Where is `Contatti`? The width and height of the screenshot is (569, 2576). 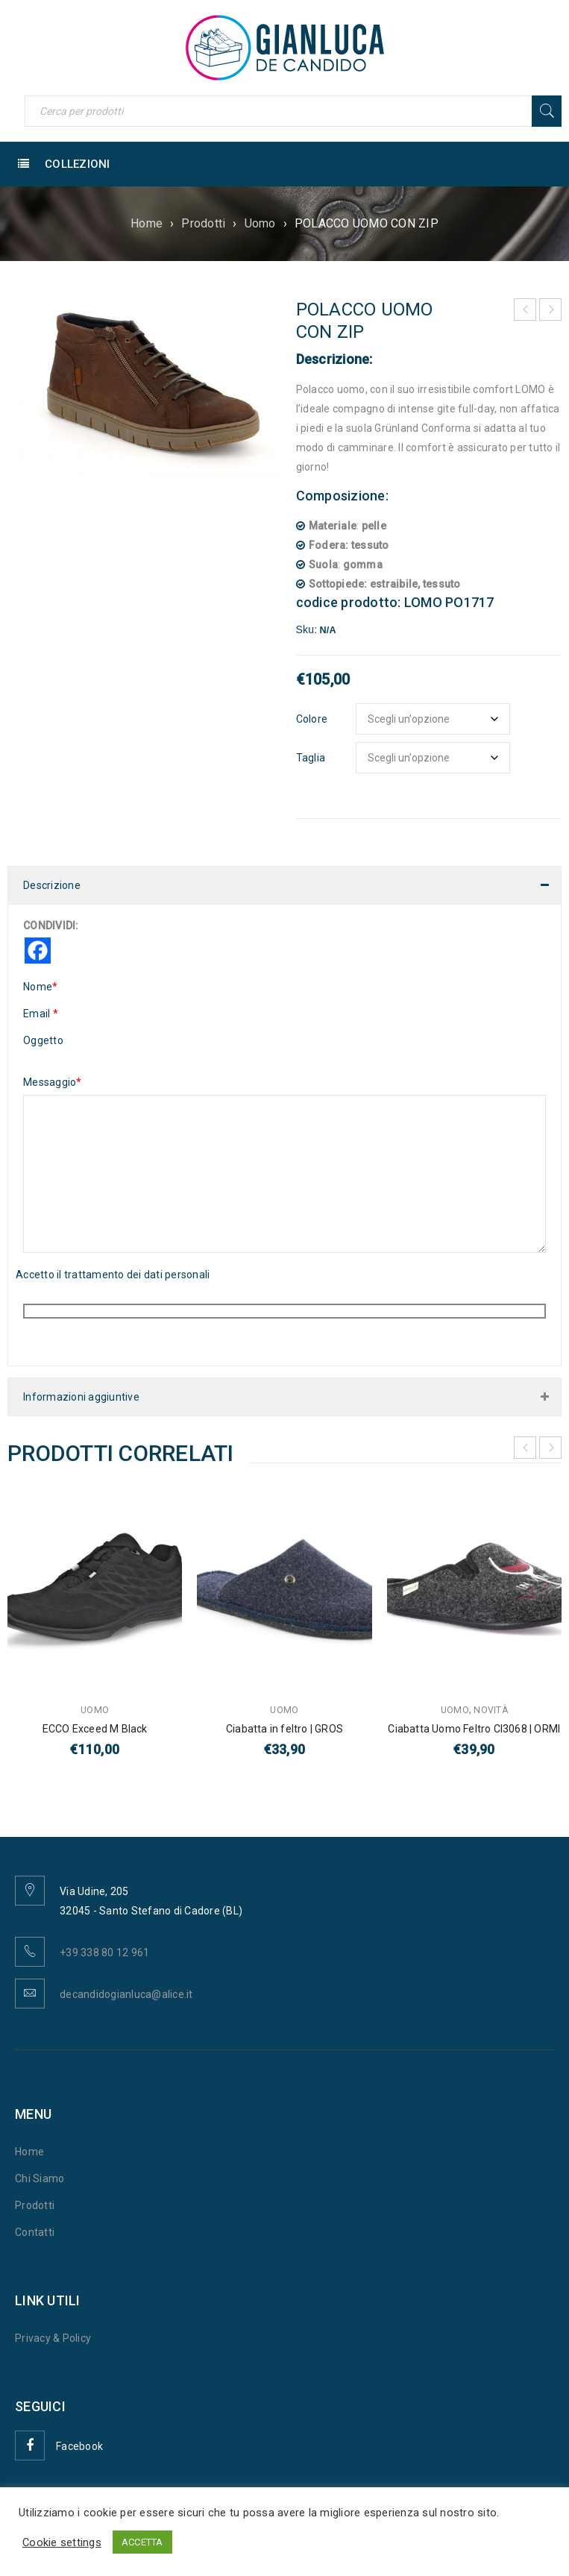 Contatti is located at coordinates (34, 2232).